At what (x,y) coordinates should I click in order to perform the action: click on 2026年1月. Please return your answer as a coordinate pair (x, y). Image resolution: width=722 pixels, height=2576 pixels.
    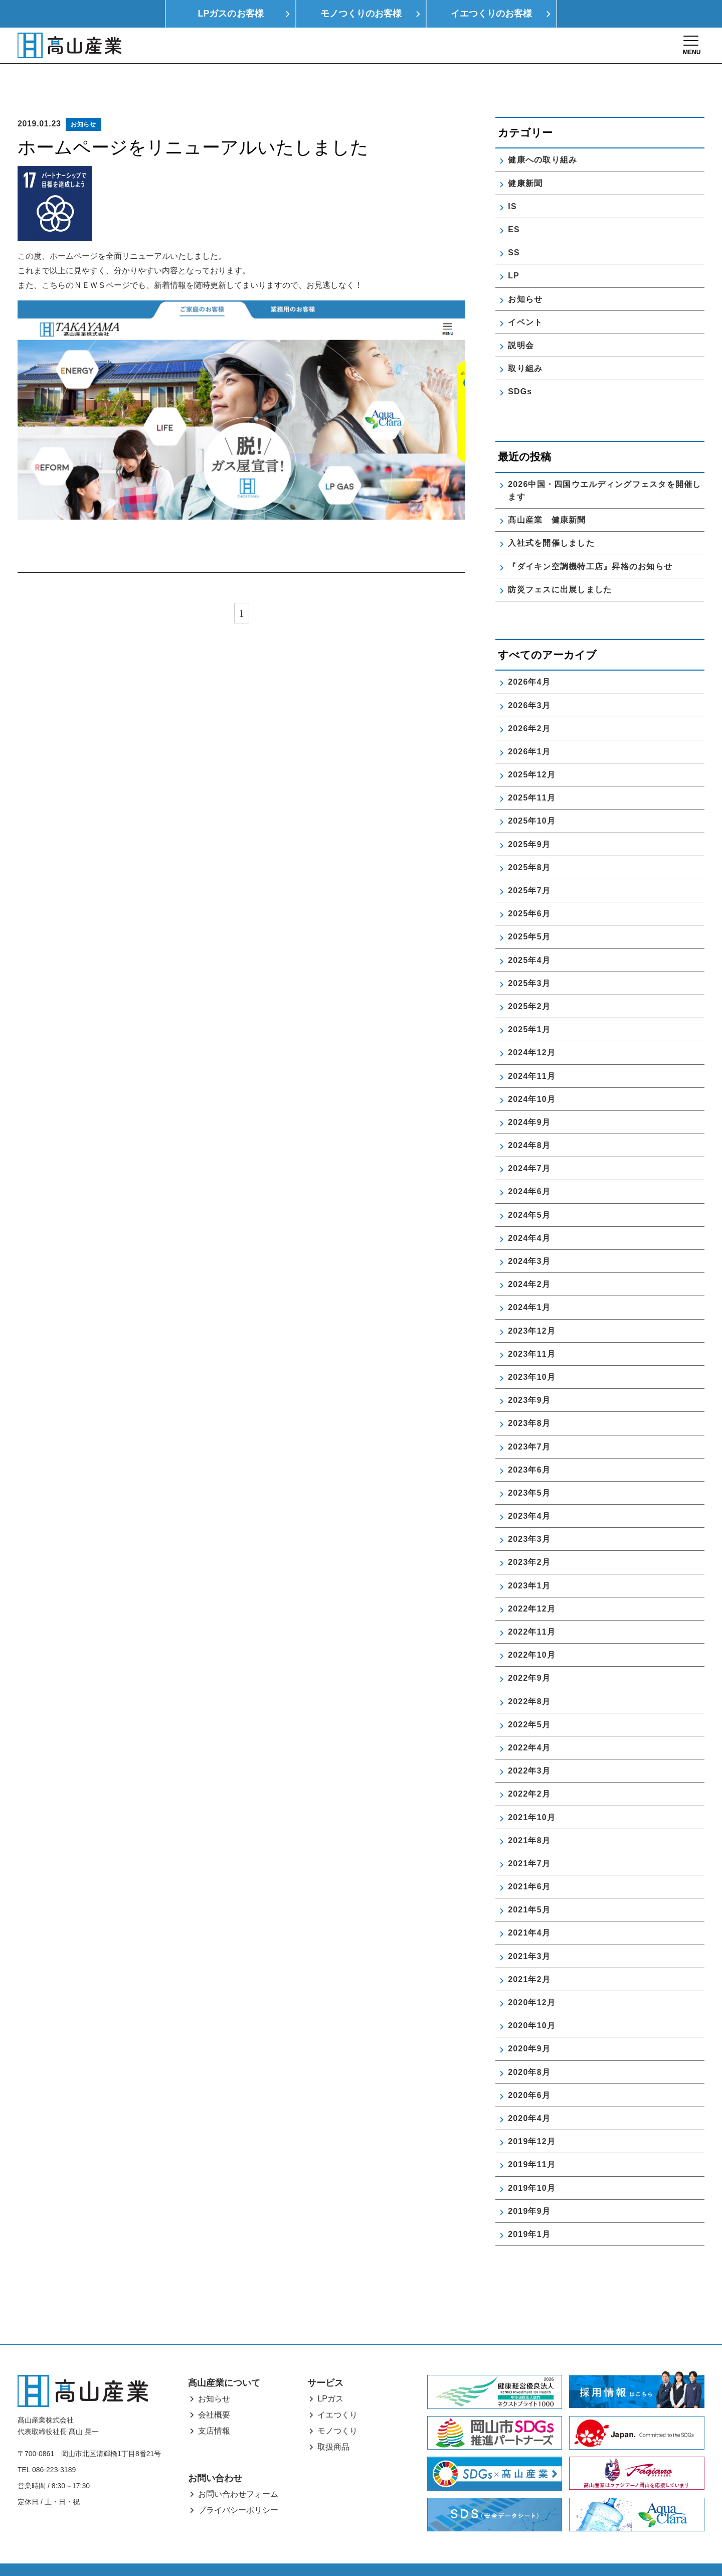
    Looking at the image, I should click on (529, 727).